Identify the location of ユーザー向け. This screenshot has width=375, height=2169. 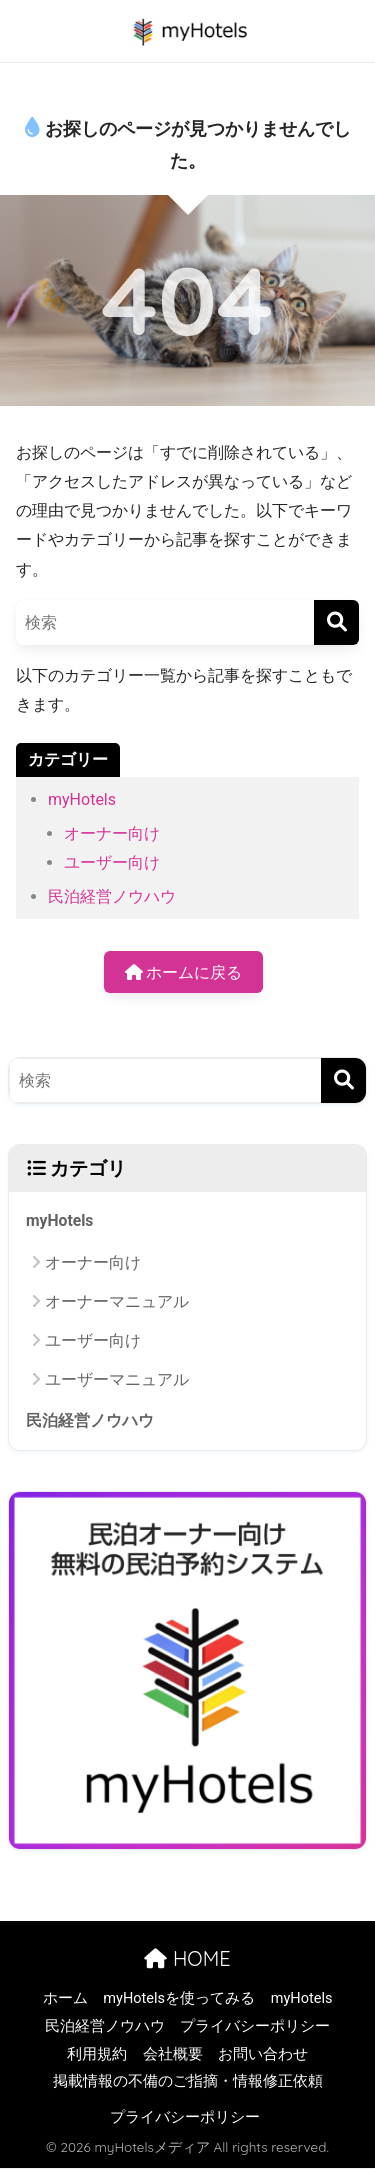
(112, 862).